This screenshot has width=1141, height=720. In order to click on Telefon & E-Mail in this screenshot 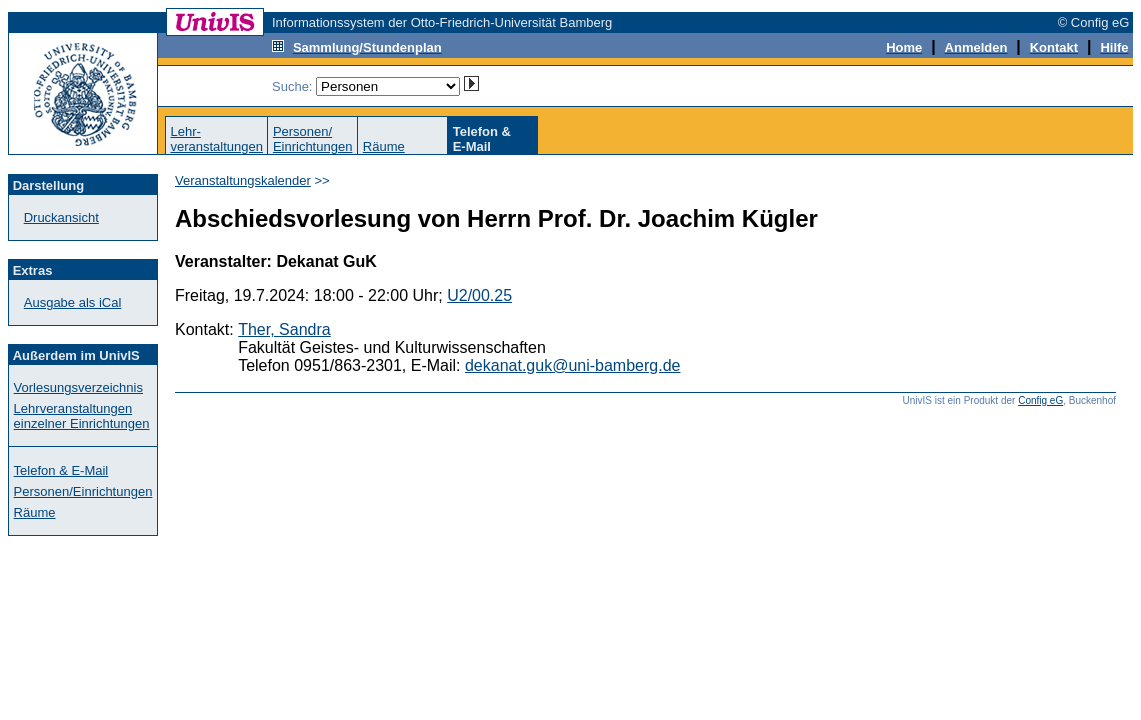, I will do `click(61, 470)`.